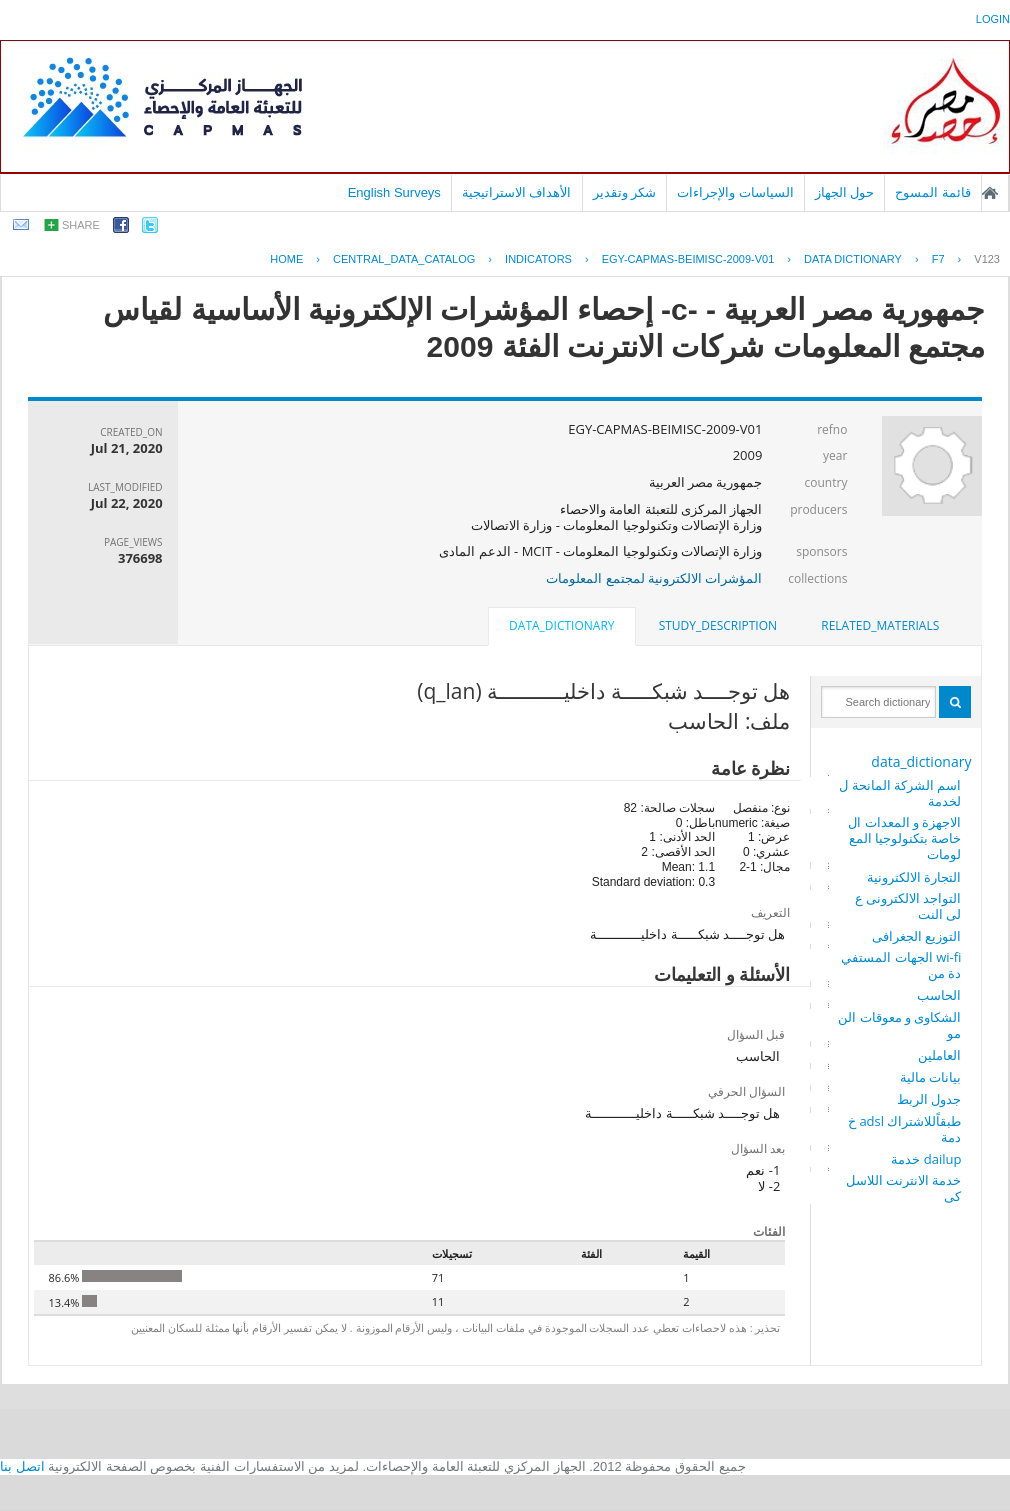  What do you see at coordinates (625, 192) in the screenshot?
I see `شكر وتقدير` at bounding box center [625, 192].